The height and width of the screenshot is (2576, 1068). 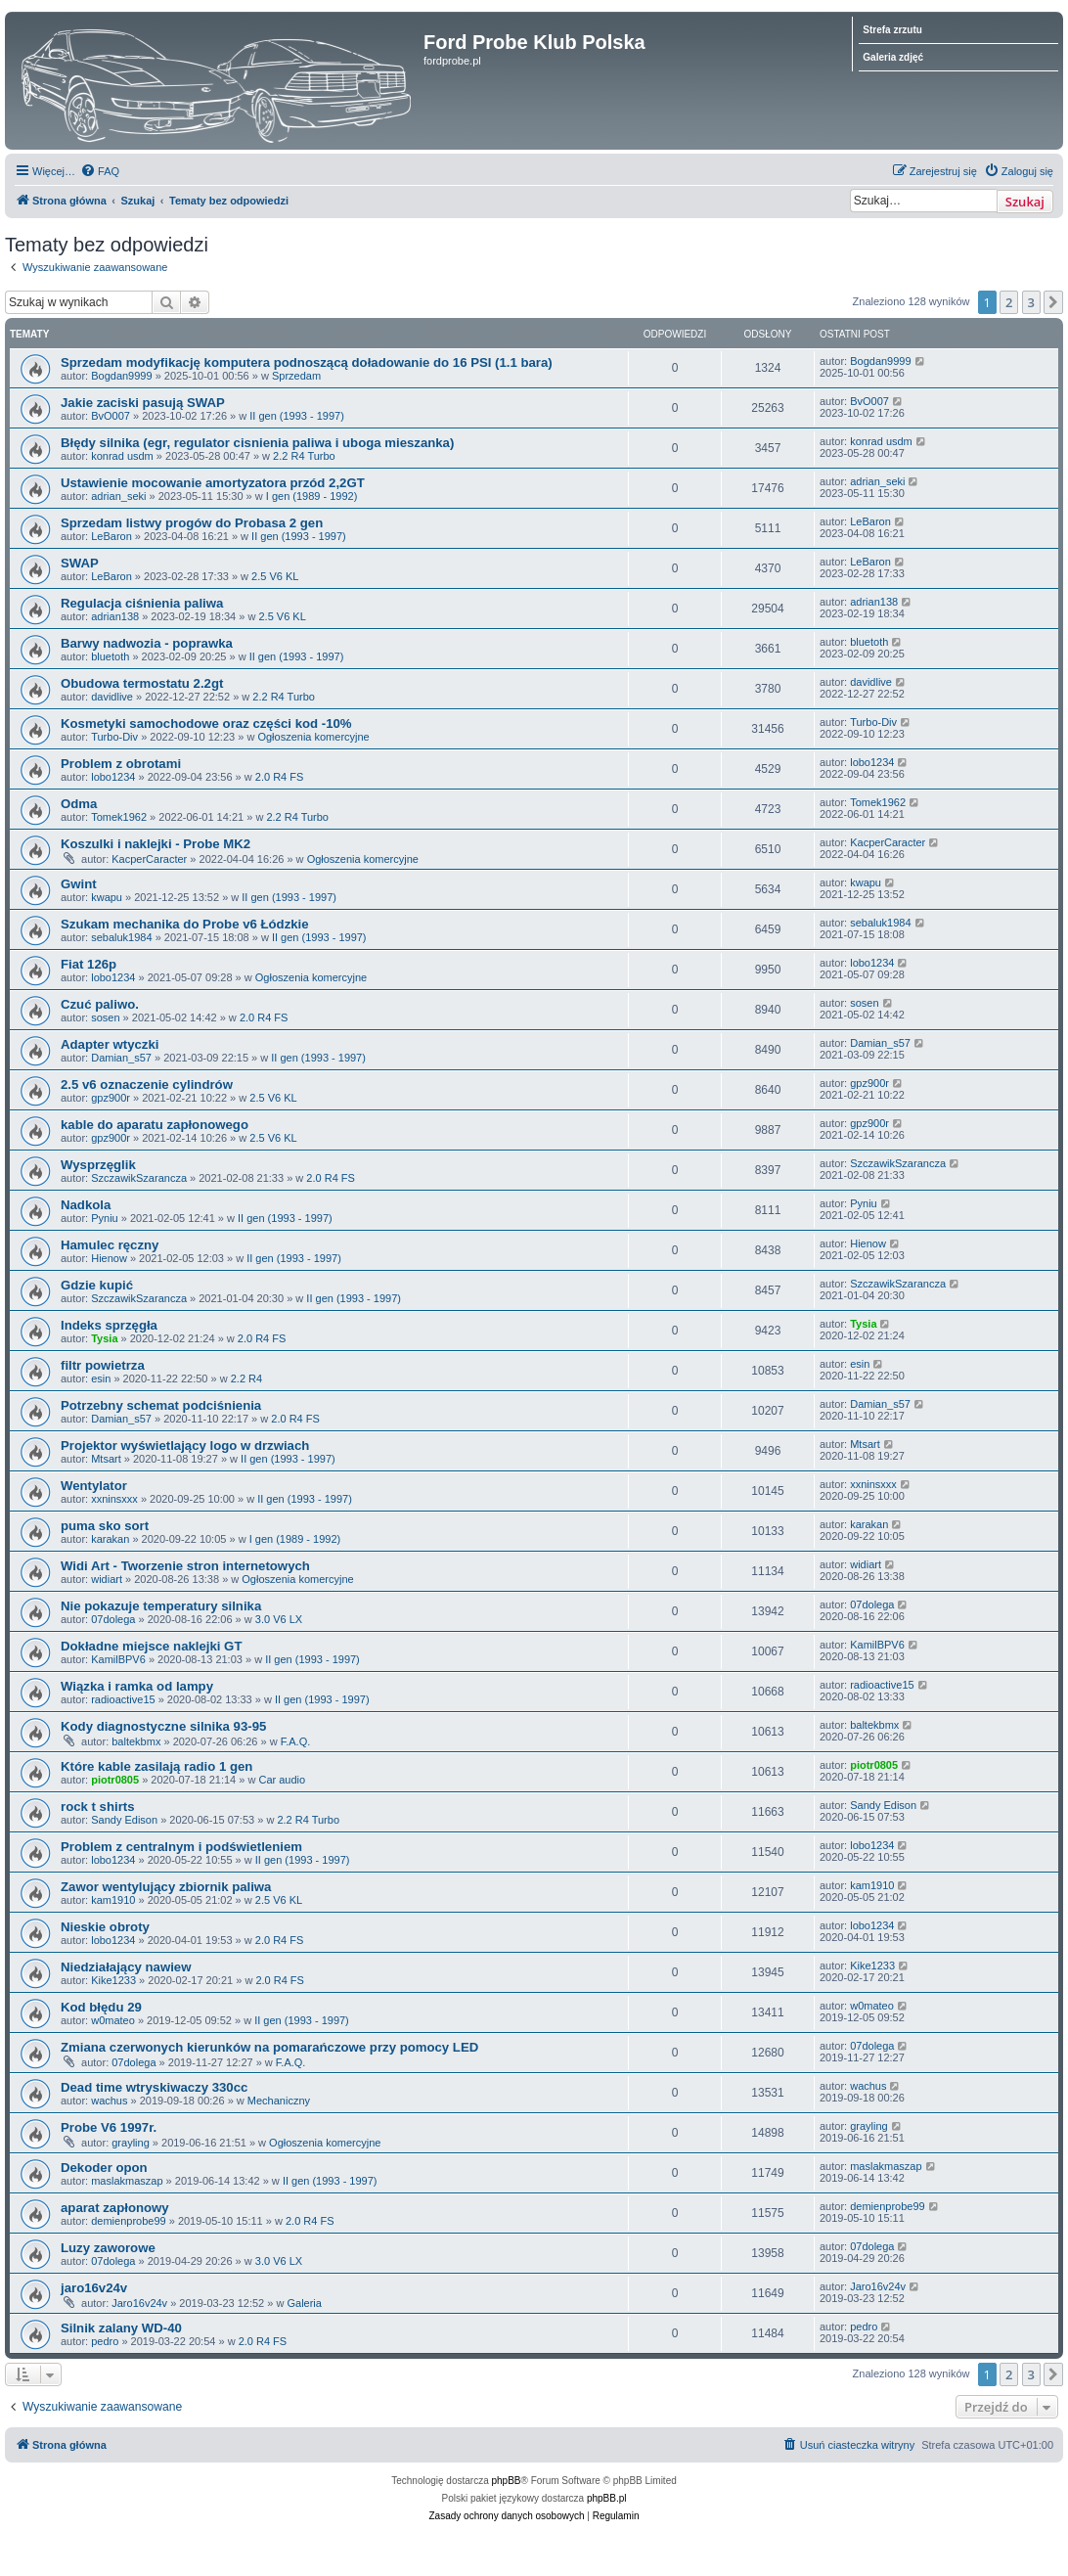 What do you see at coordinates (105, 1927) in the screenshot?
I see `Nieskie obroty` at bounding box center [105, 1927].